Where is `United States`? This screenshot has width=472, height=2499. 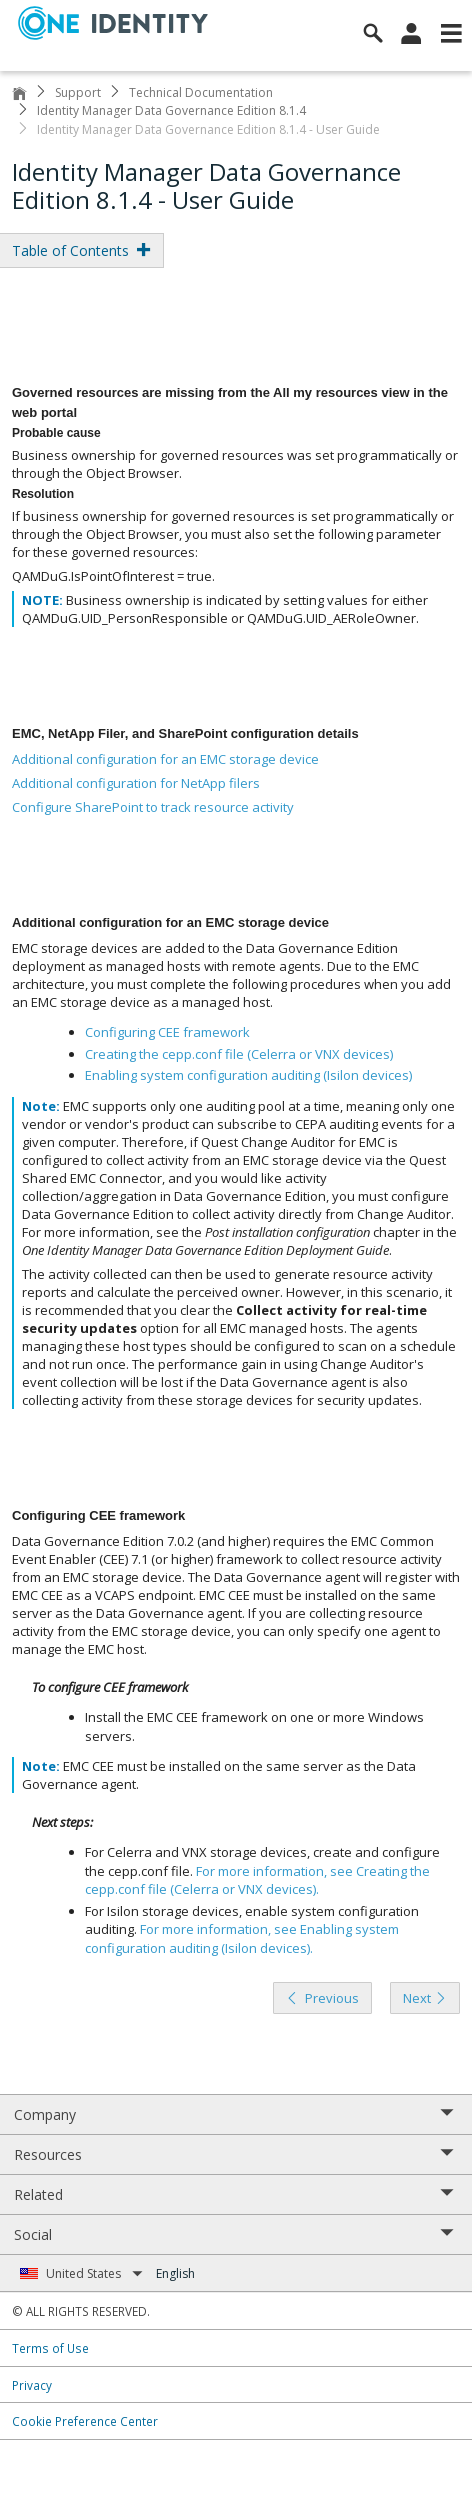 United States is located at coordinates (94, 2273).